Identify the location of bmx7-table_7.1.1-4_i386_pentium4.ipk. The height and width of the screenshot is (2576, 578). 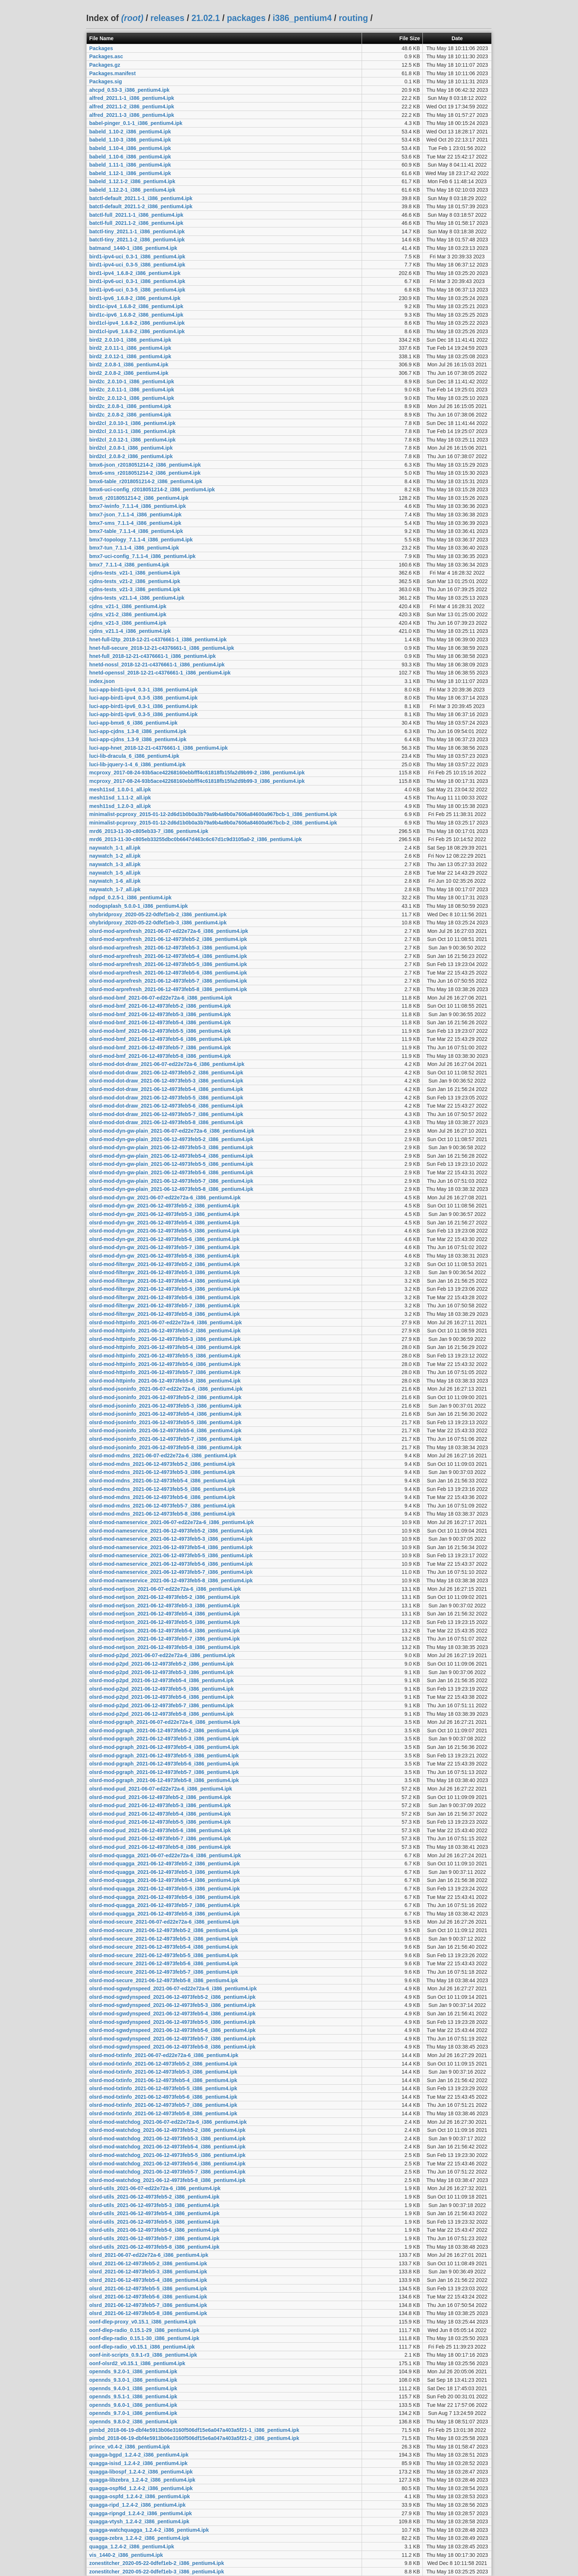
(136, 531).